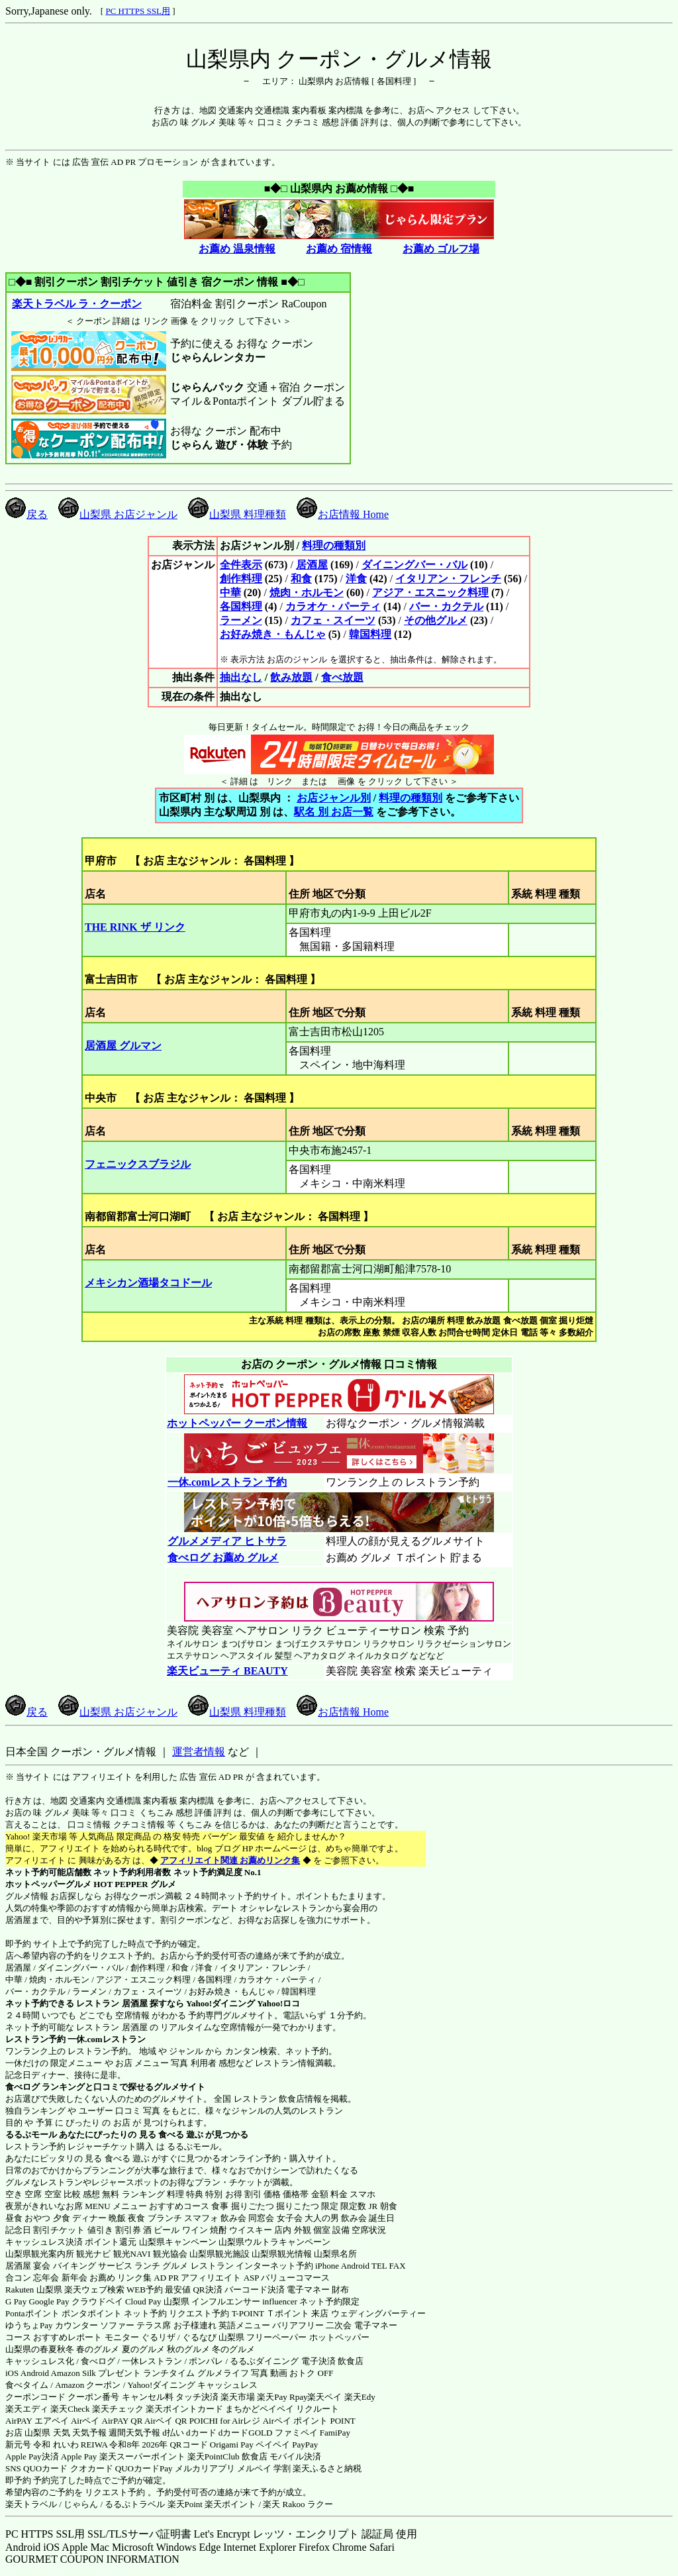 The image size is (678, 2576). What do you see at coordinates (227, 1670) in the screenshot?
I see `楽天ビューティ BEAUTY` at bounding box center [227, 1670].